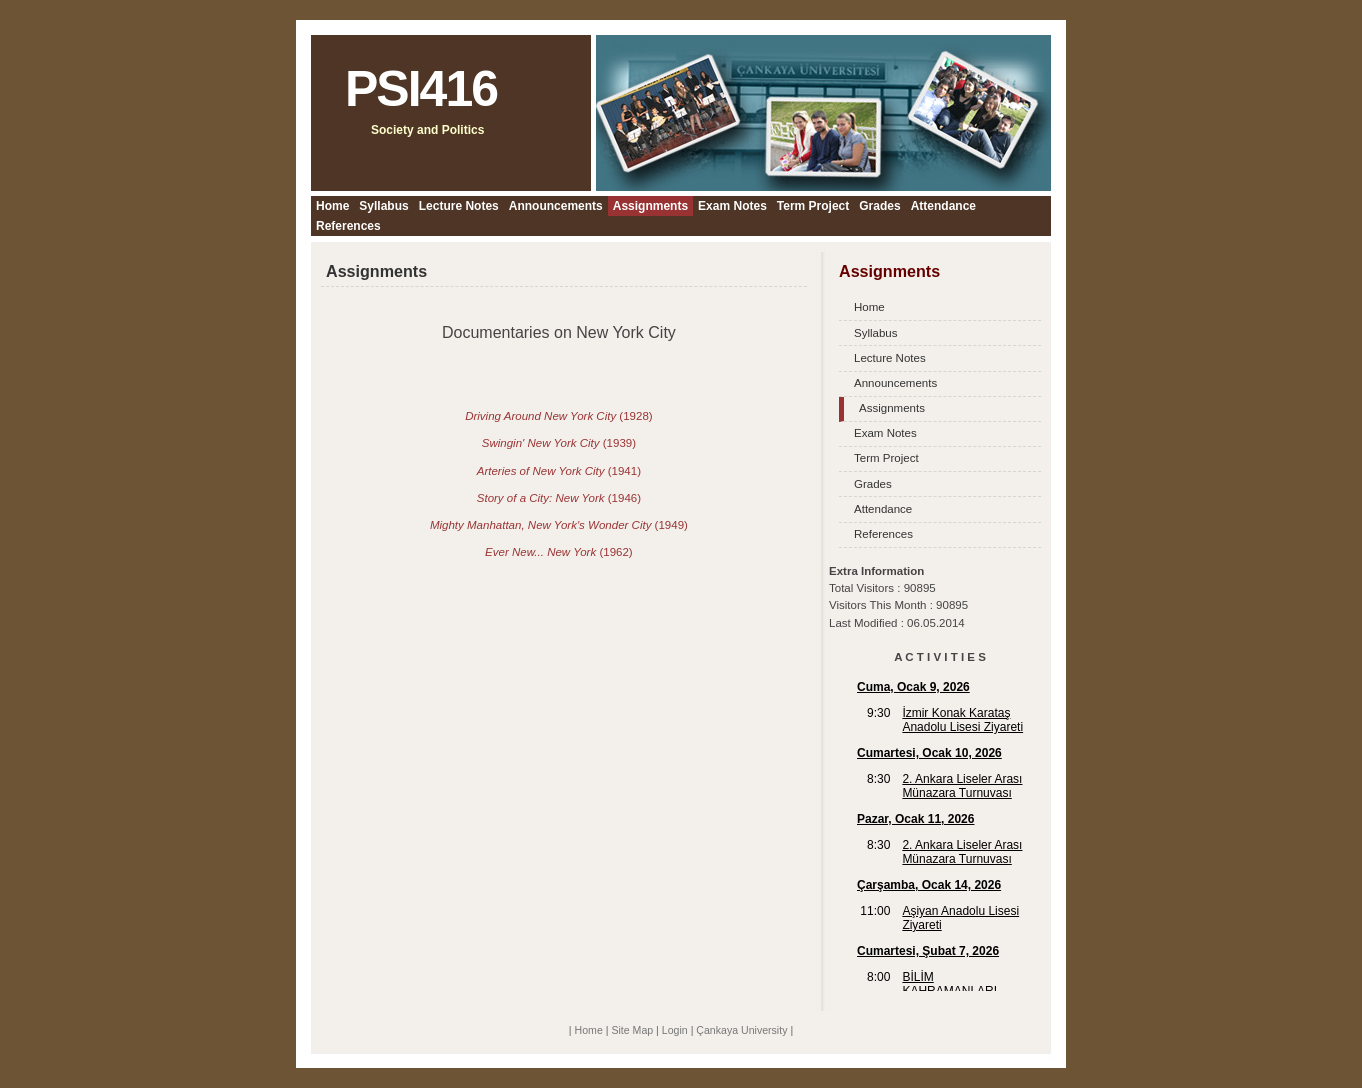 This screenshot has width=1362, height=1088. What do you see at coordinates (559, 552) in the screenshot?
I see `(1962)` at bounding box center [559, 552].